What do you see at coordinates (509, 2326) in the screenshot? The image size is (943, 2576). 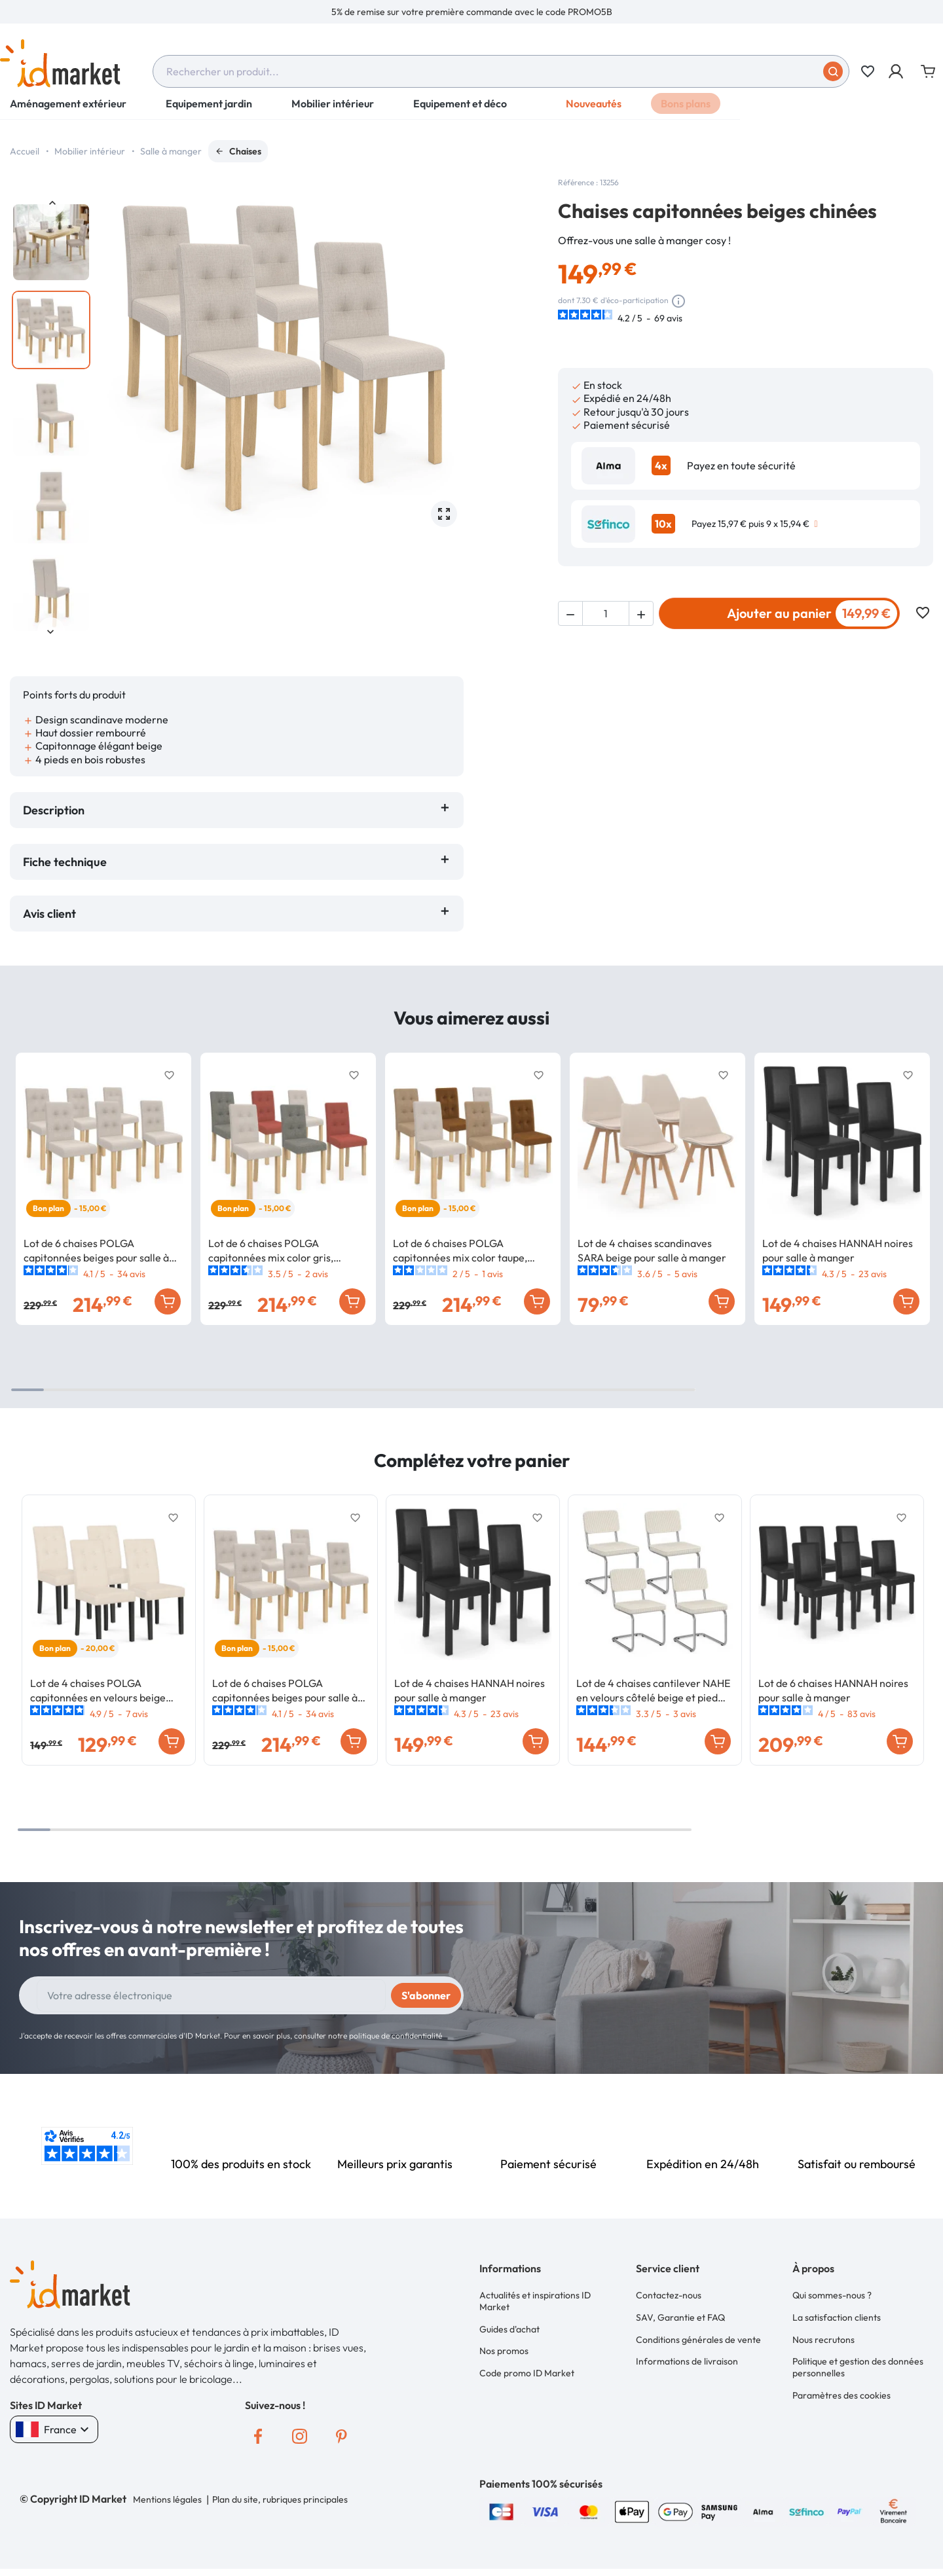 I see `Guides d'achat` at bounding box center [509, 2326].